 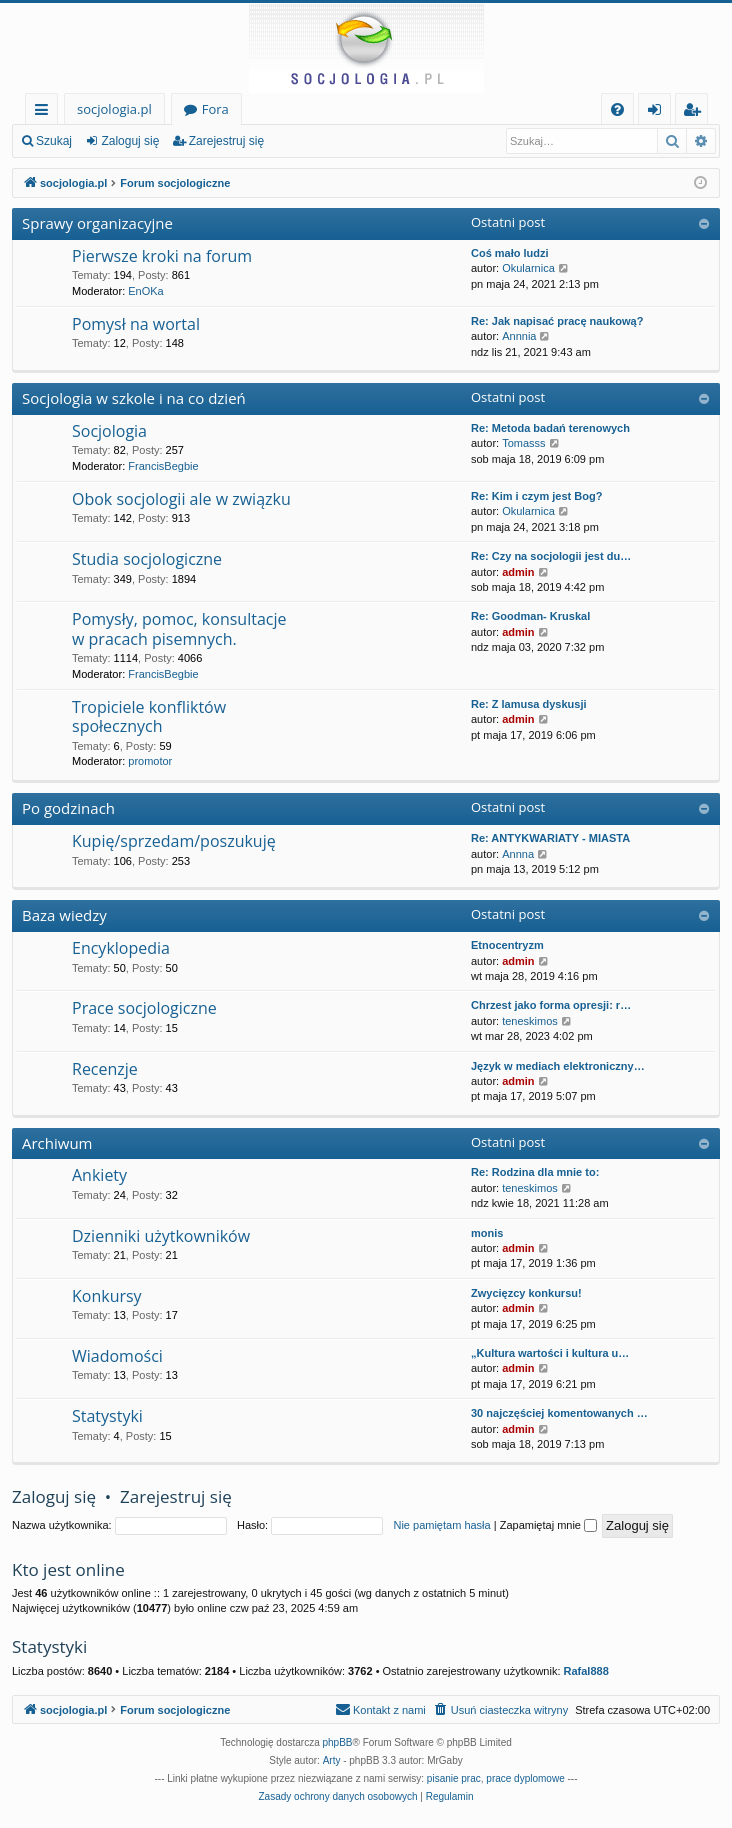 What do you see at coordinates (57, 1143) in the screenshot?
I see `Archiwum` at bounding box center [57, 1143].